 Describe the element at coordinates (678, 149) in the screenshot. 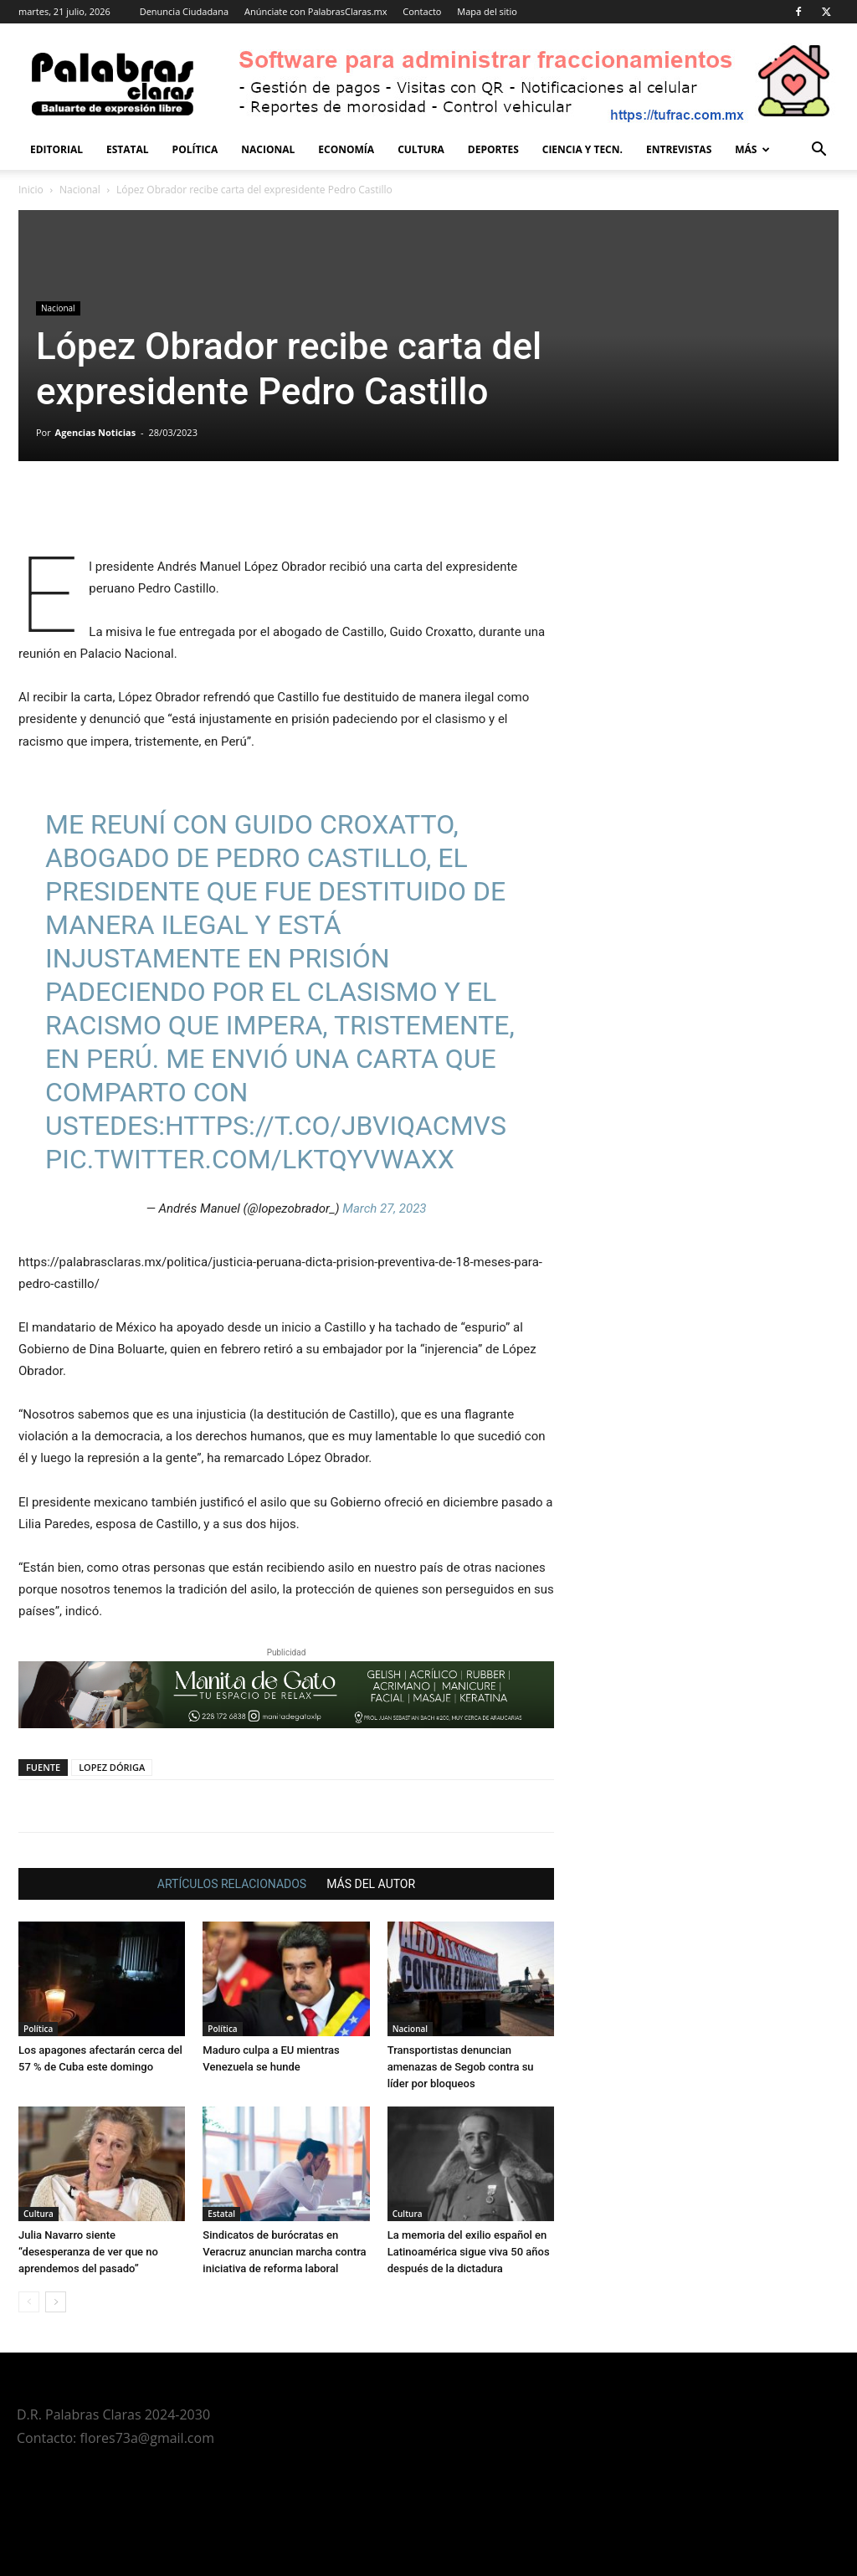

I see `Entrevistas` at that location.